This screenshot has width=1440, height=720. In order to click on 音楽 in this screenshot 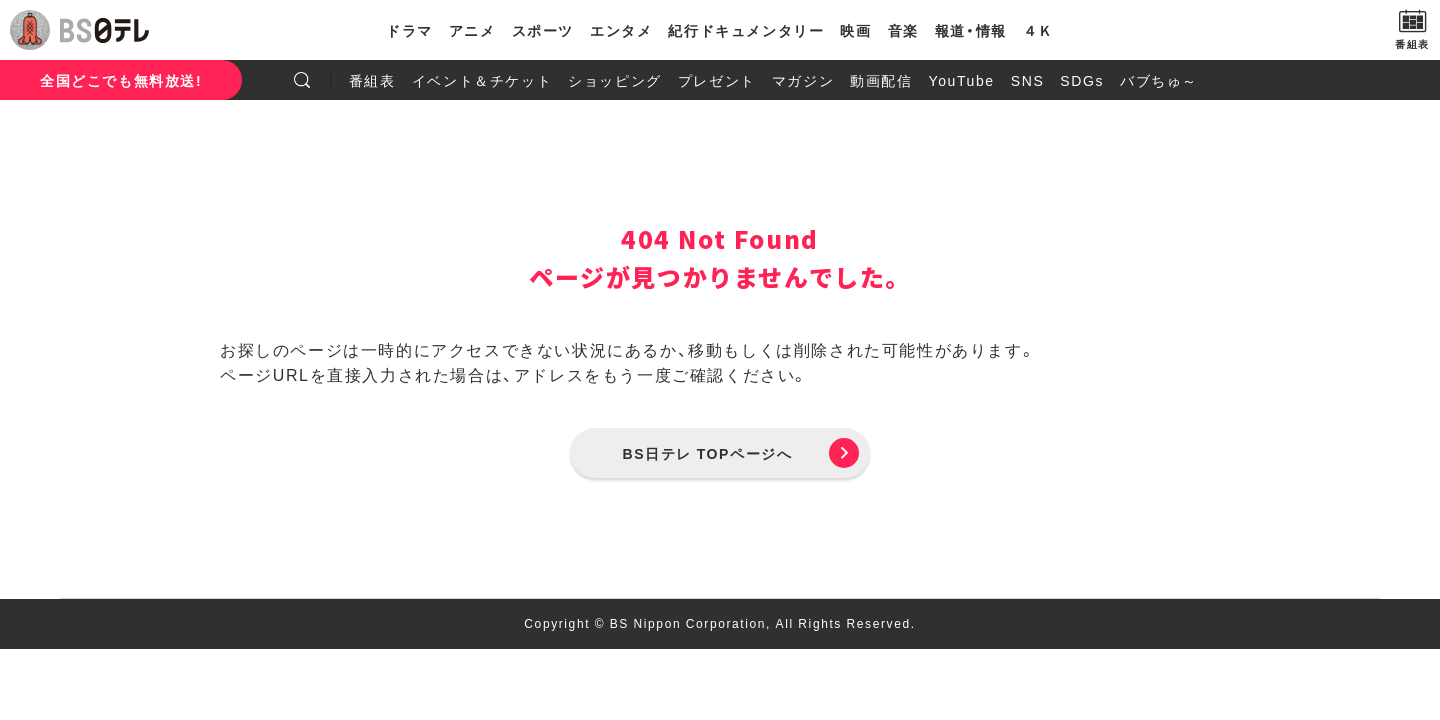, I will do `click(903, 30)`.